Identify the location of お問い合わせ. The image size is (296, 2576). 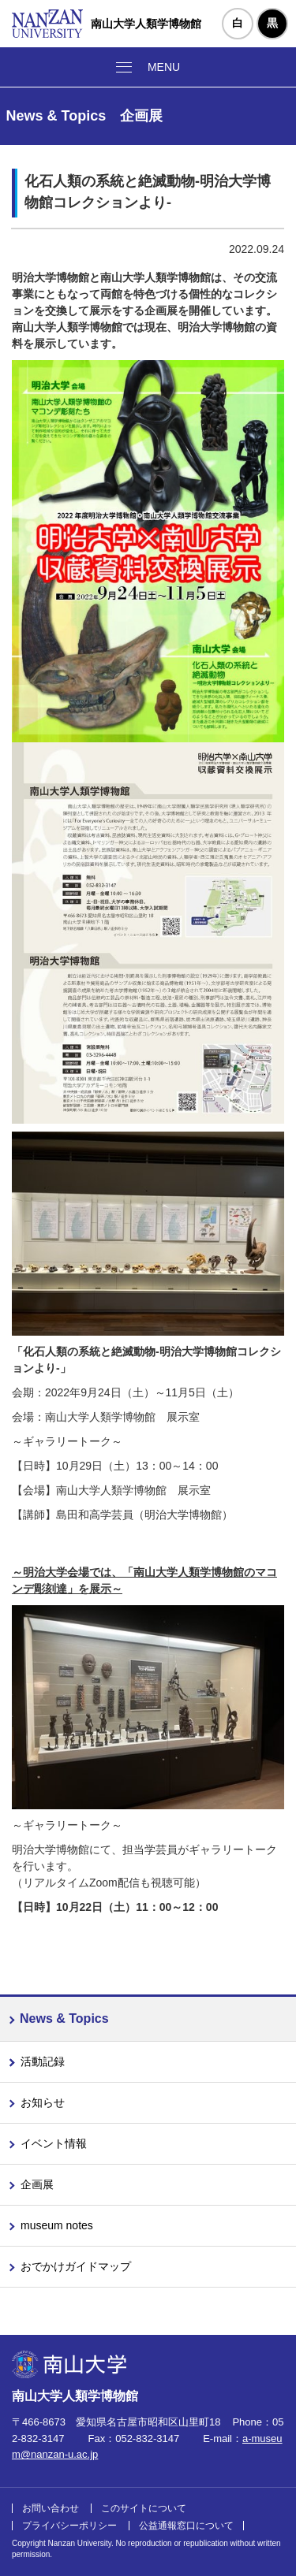
(50, 2508).